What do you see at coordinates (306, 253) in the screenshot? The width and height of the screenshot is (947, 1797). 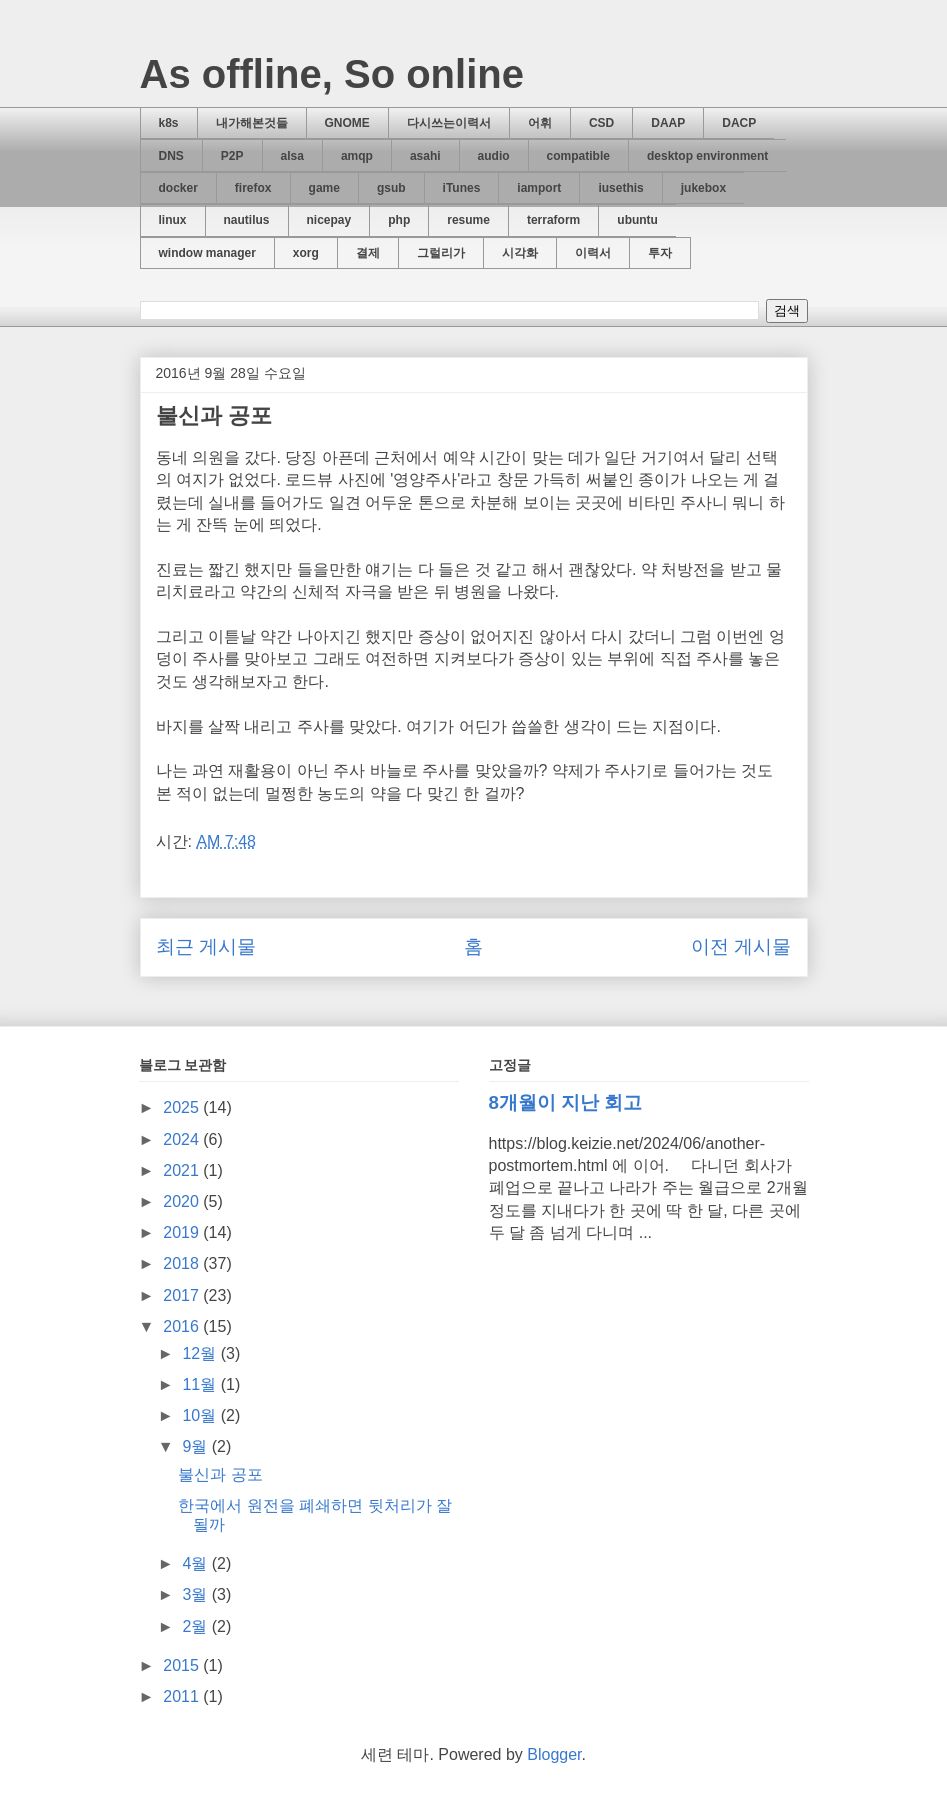 I see `xorg` at bounding box center [306, 253].